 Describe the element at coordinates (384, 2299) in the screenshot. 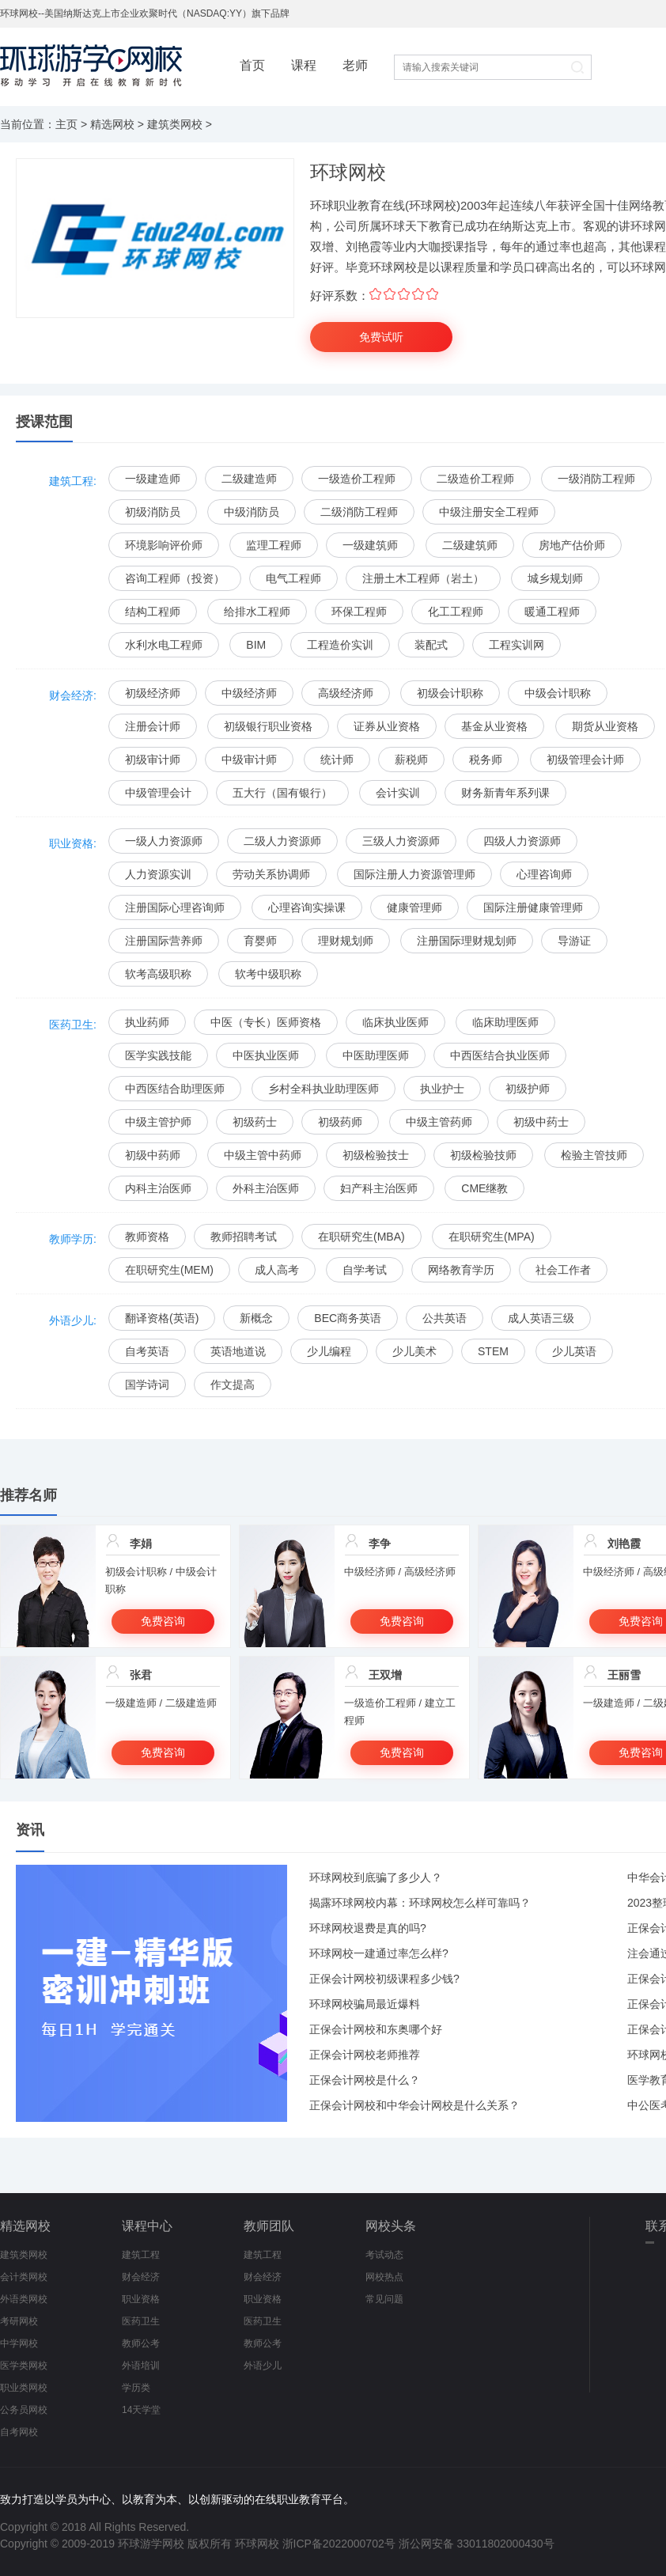

I see `常见问题` at that location.